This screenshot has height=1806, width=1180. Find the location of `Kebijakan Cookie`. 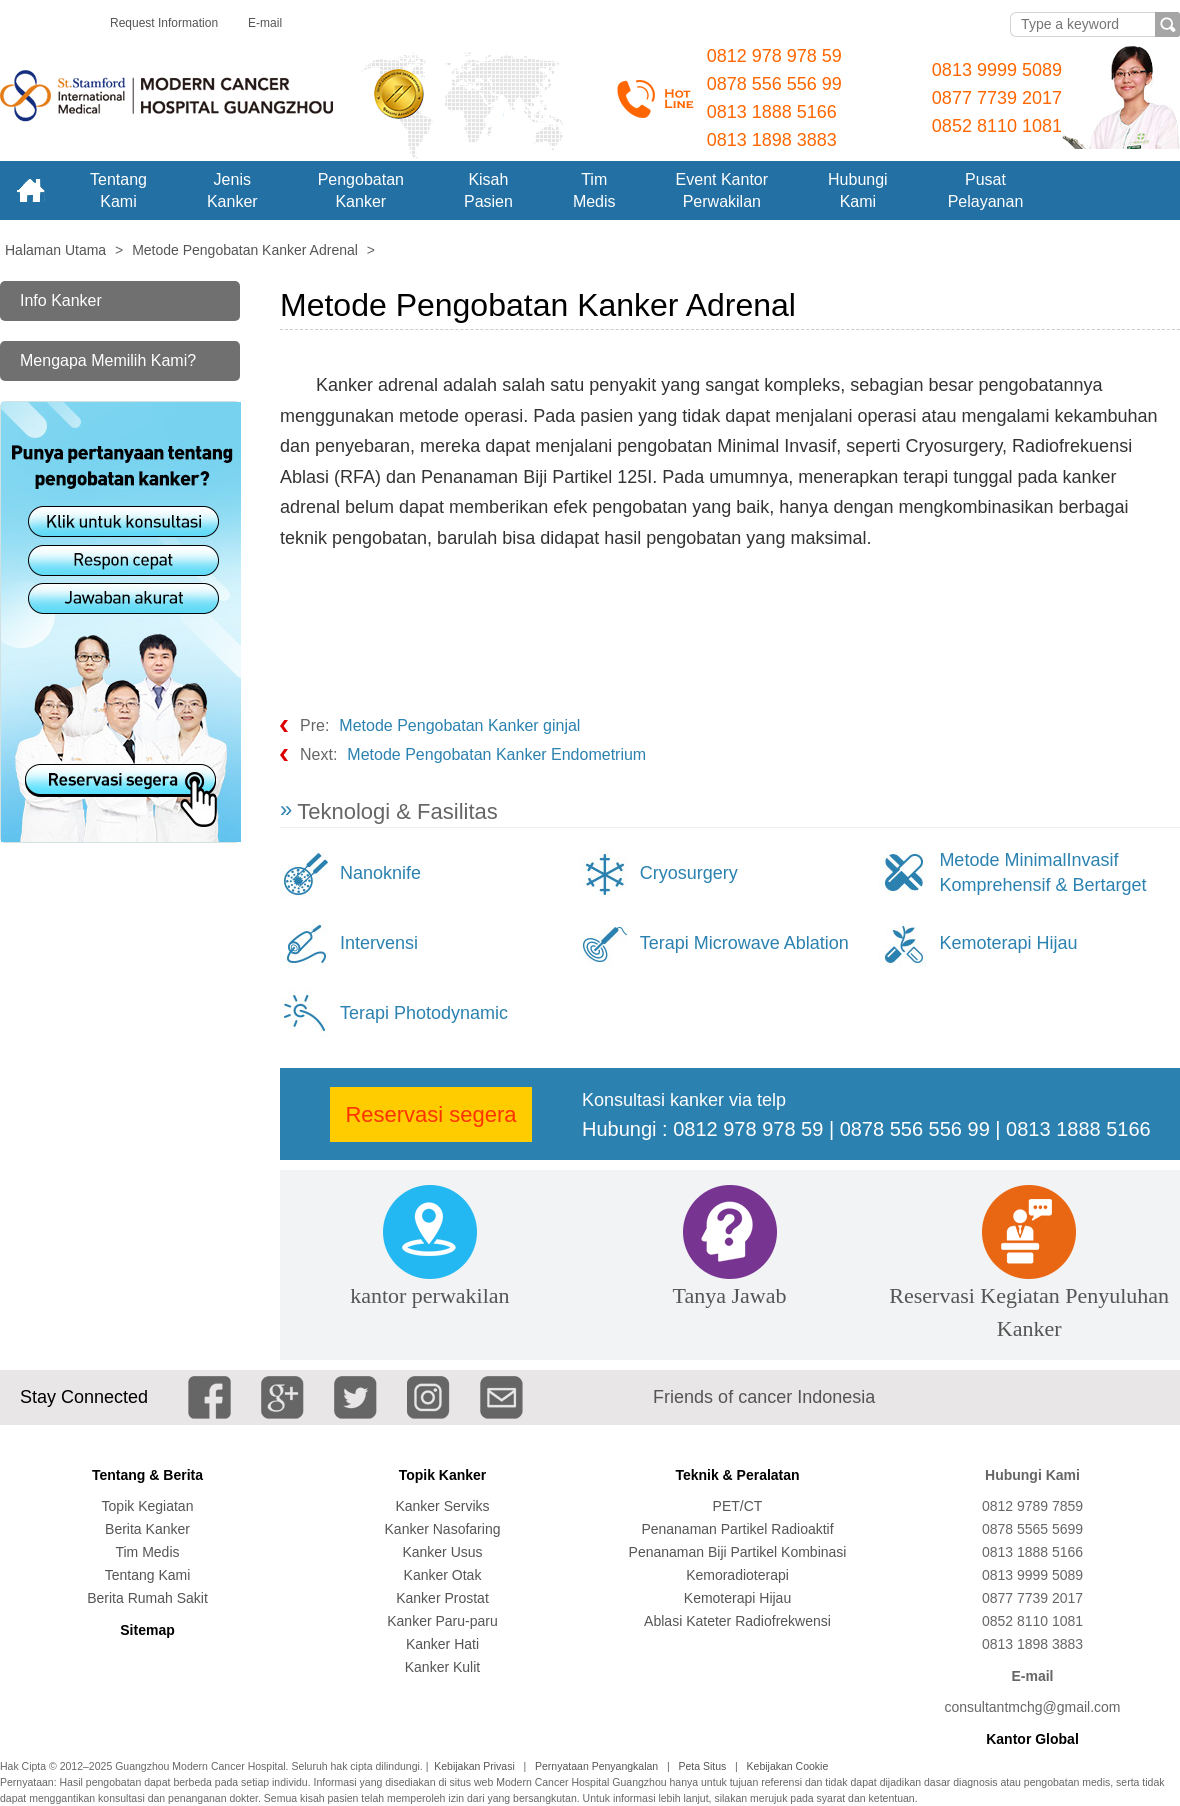

Kebijakan Cookie is located at coordinates (788, 1766).